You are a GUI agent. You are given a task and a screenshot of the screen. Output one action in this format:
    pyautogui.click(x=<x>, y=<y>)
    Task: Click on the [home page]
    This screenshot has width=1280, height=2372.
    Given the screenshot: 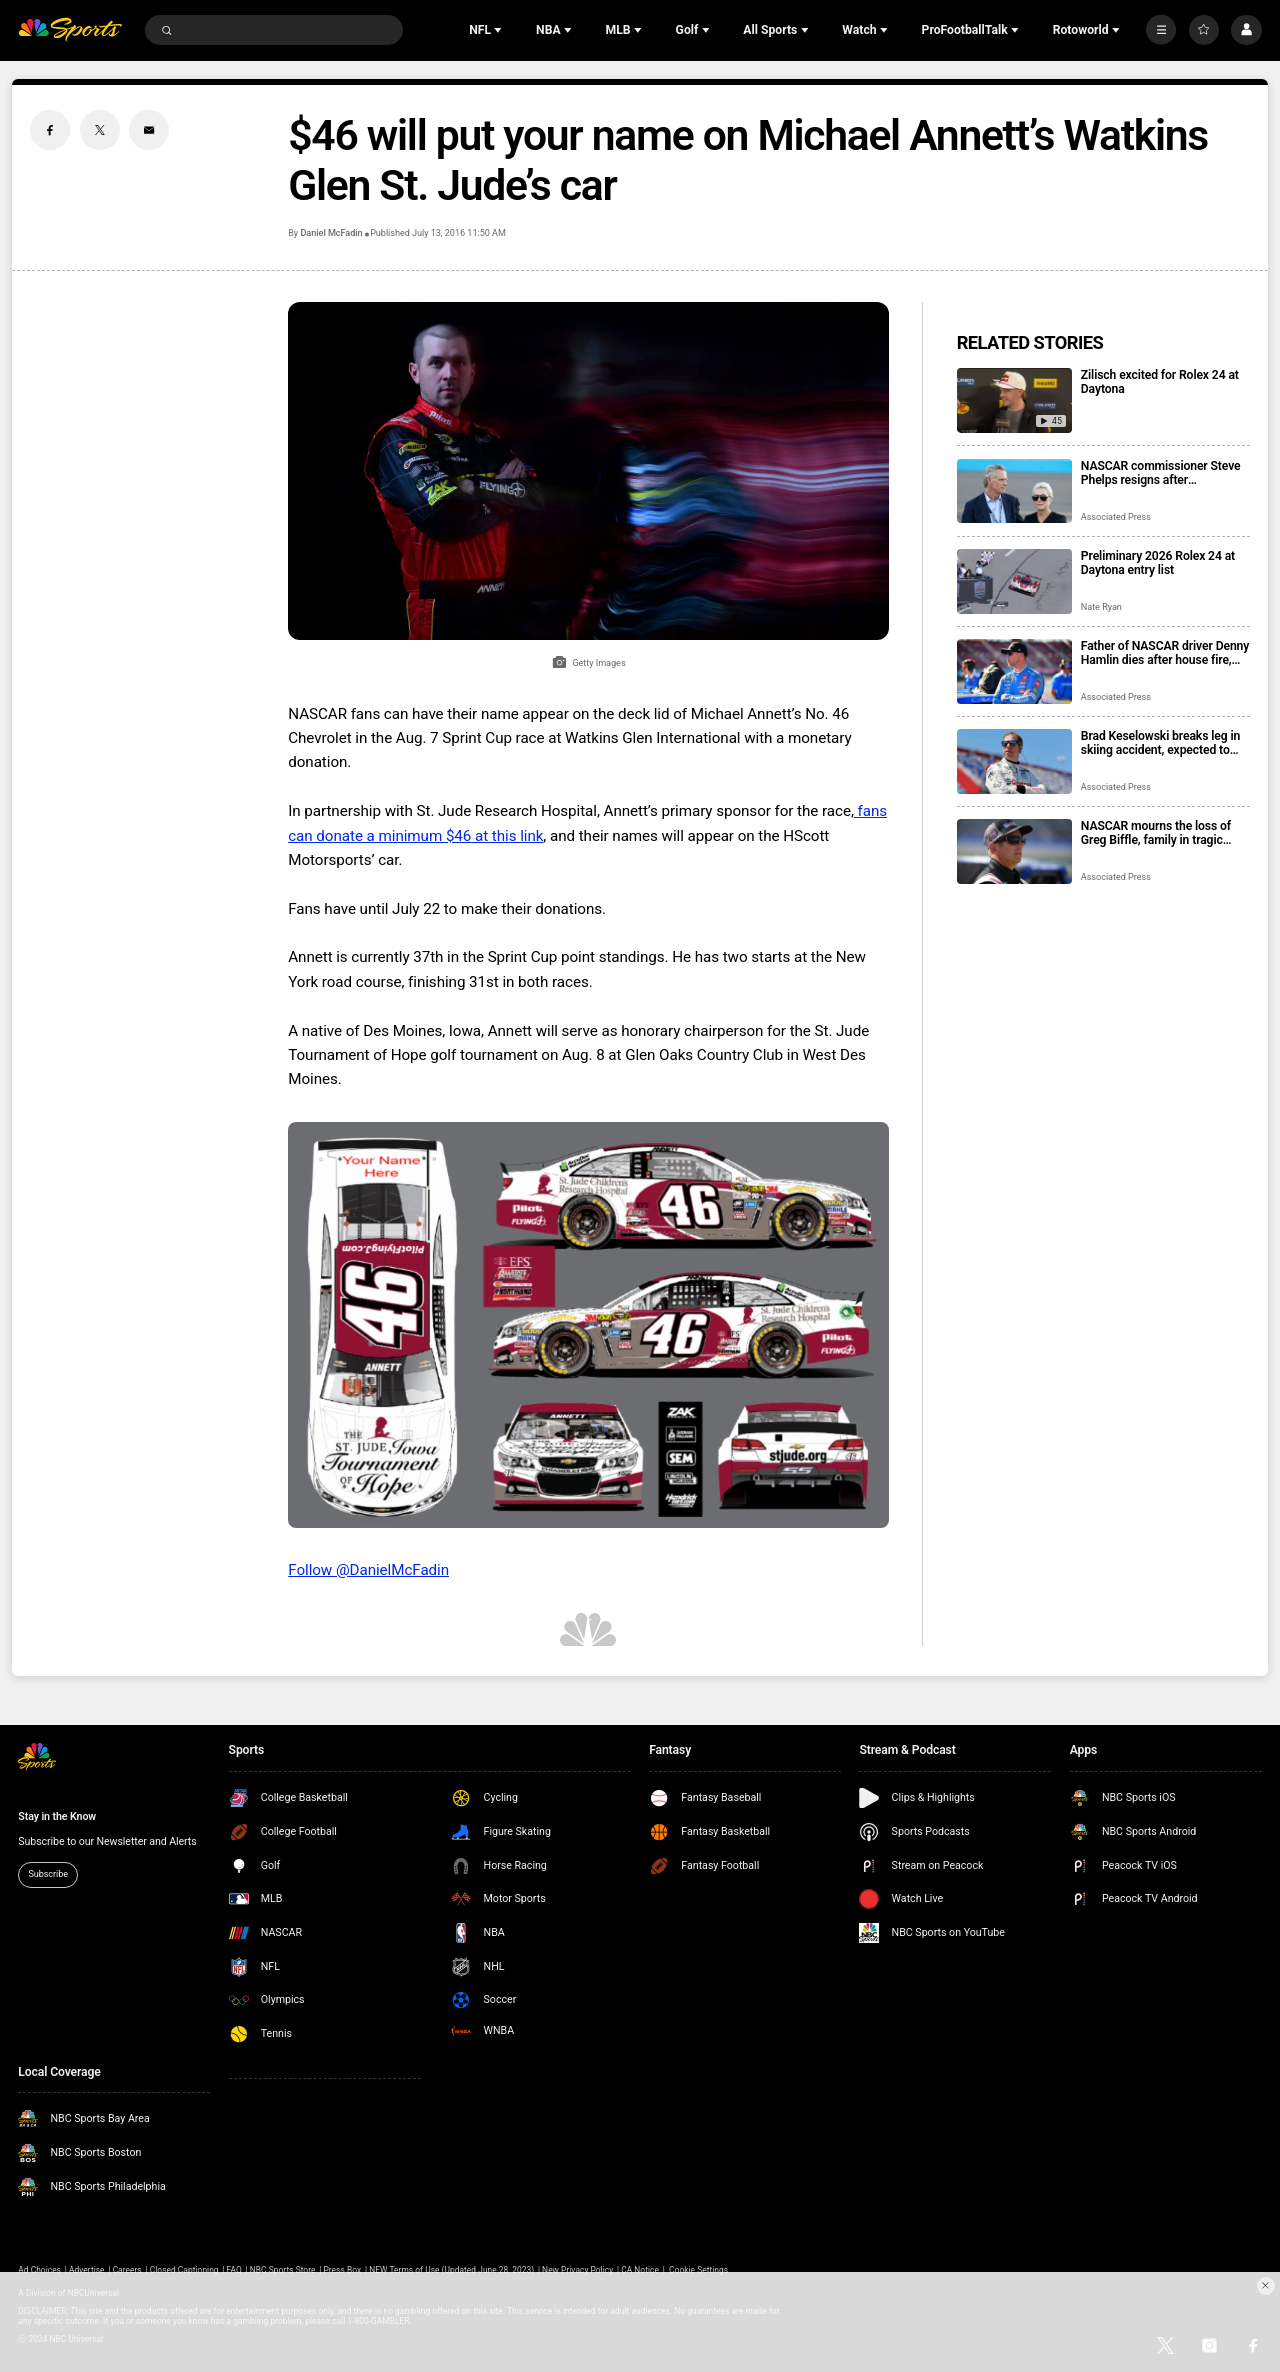 What is the action you would take?
    pyautogui.click(x=70, y=30)
    